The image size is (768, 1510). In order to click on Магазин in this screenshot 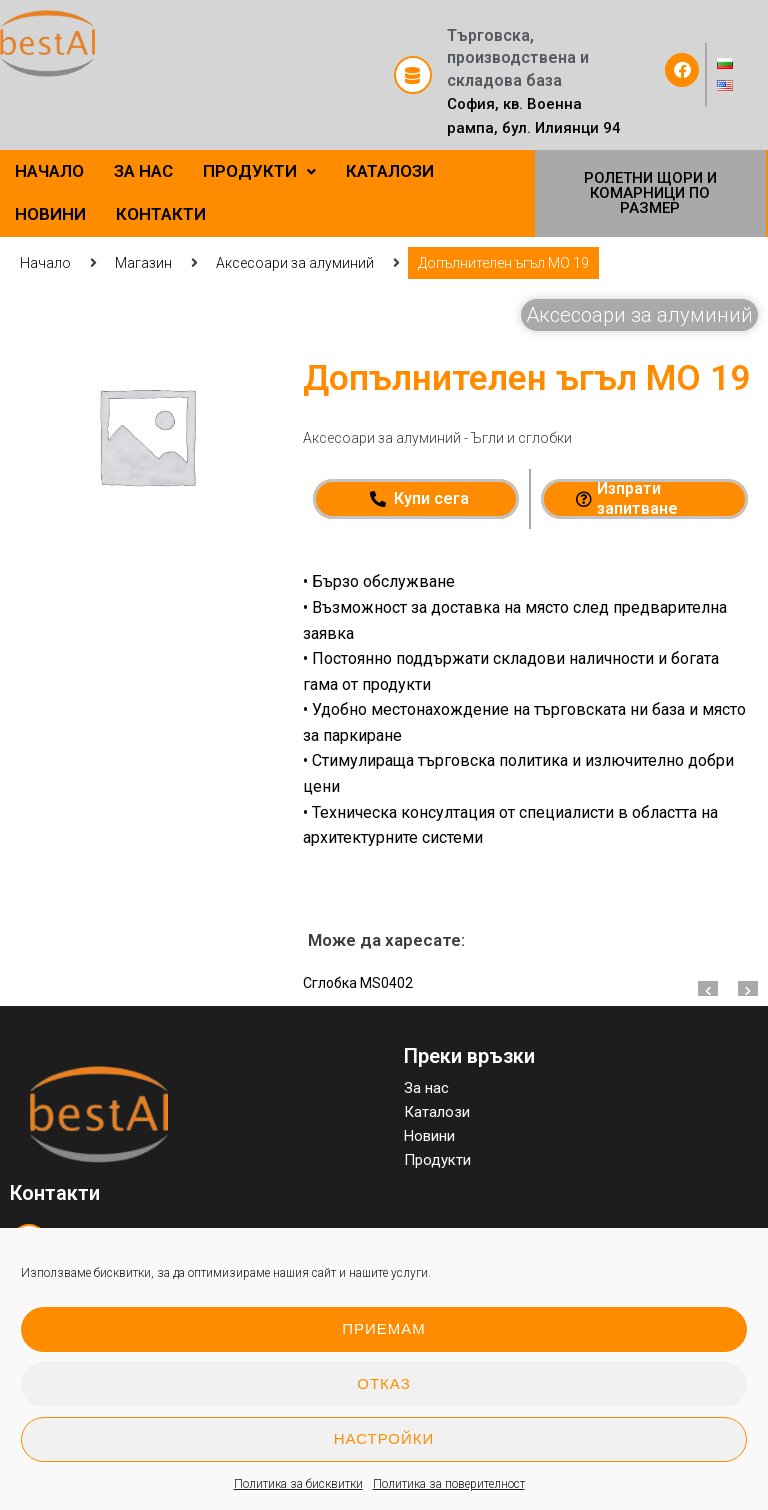, I will do `click(143, 263)`.